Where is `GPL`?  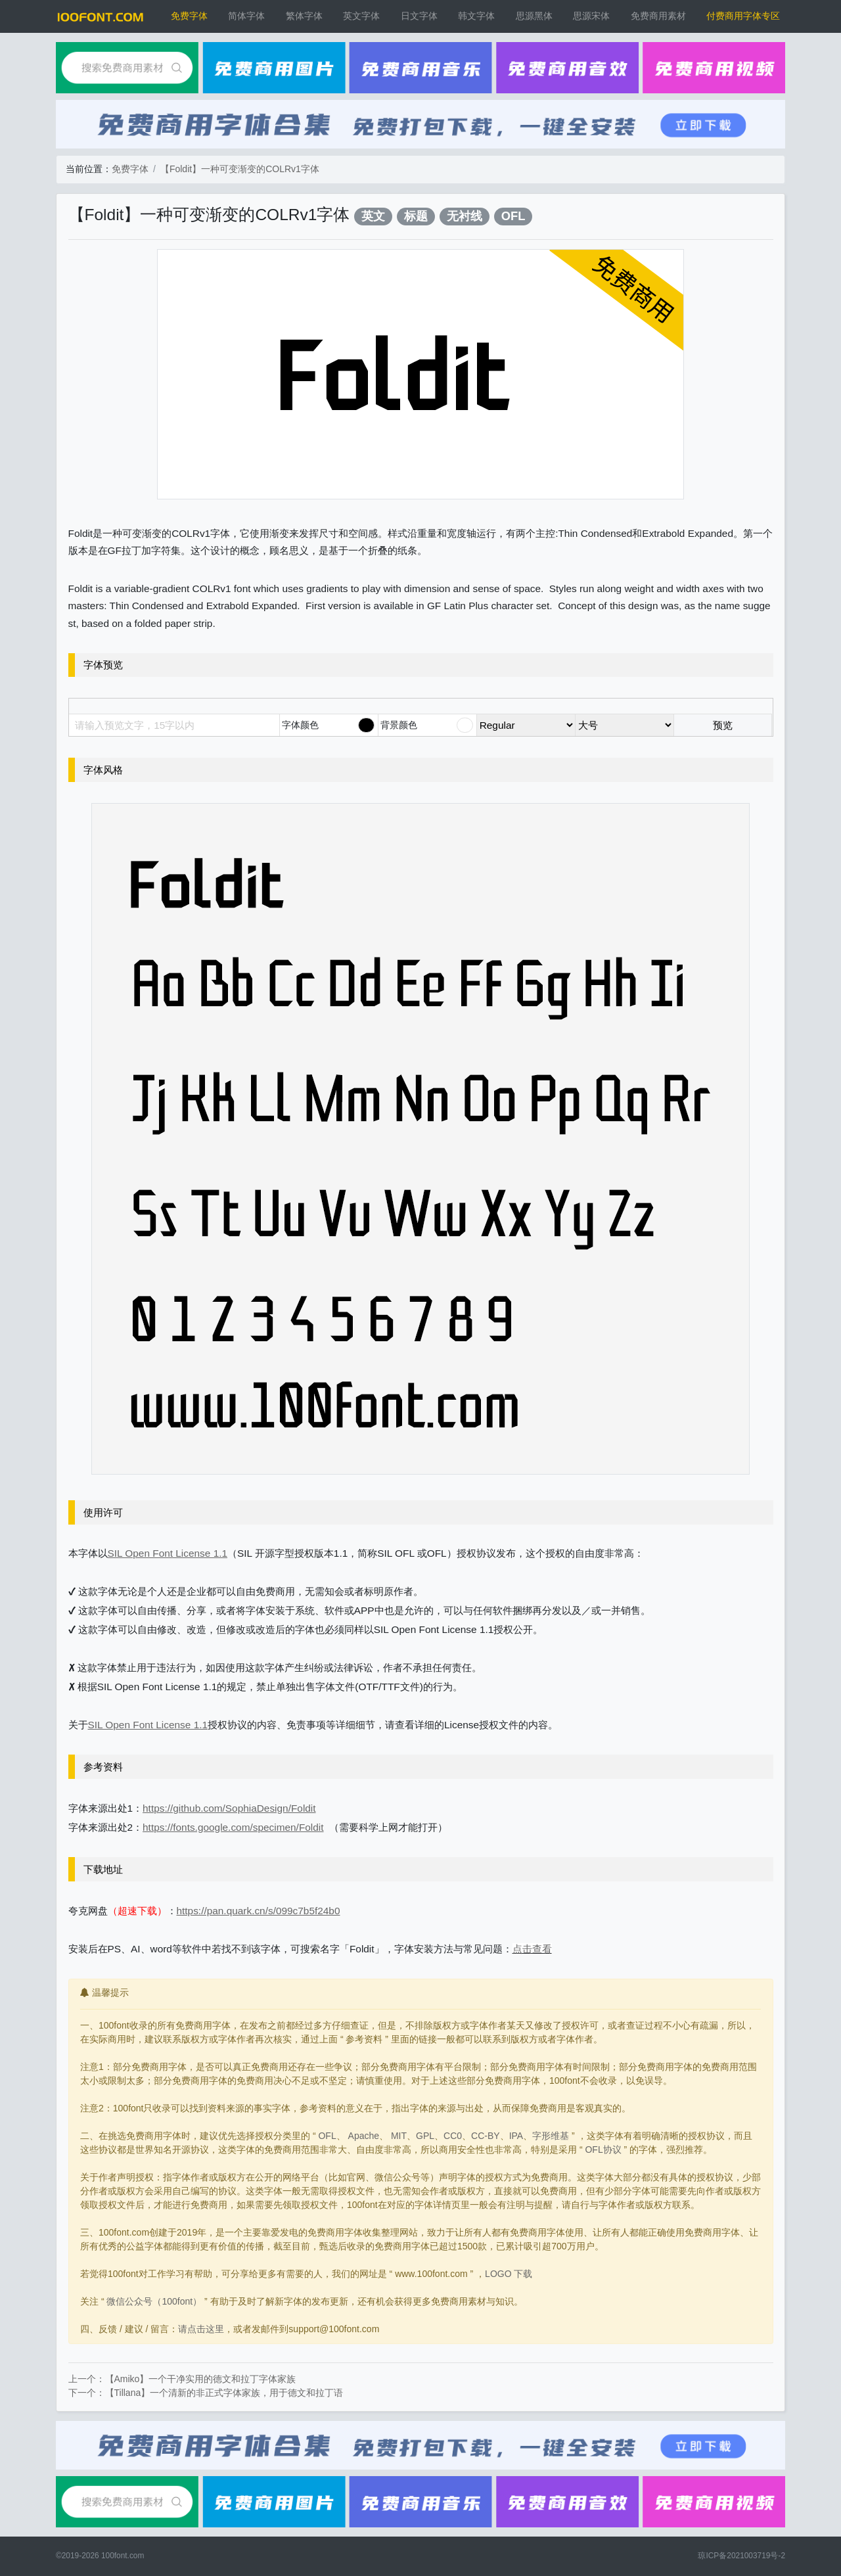
GPL is located at coordinates (425, 2135).